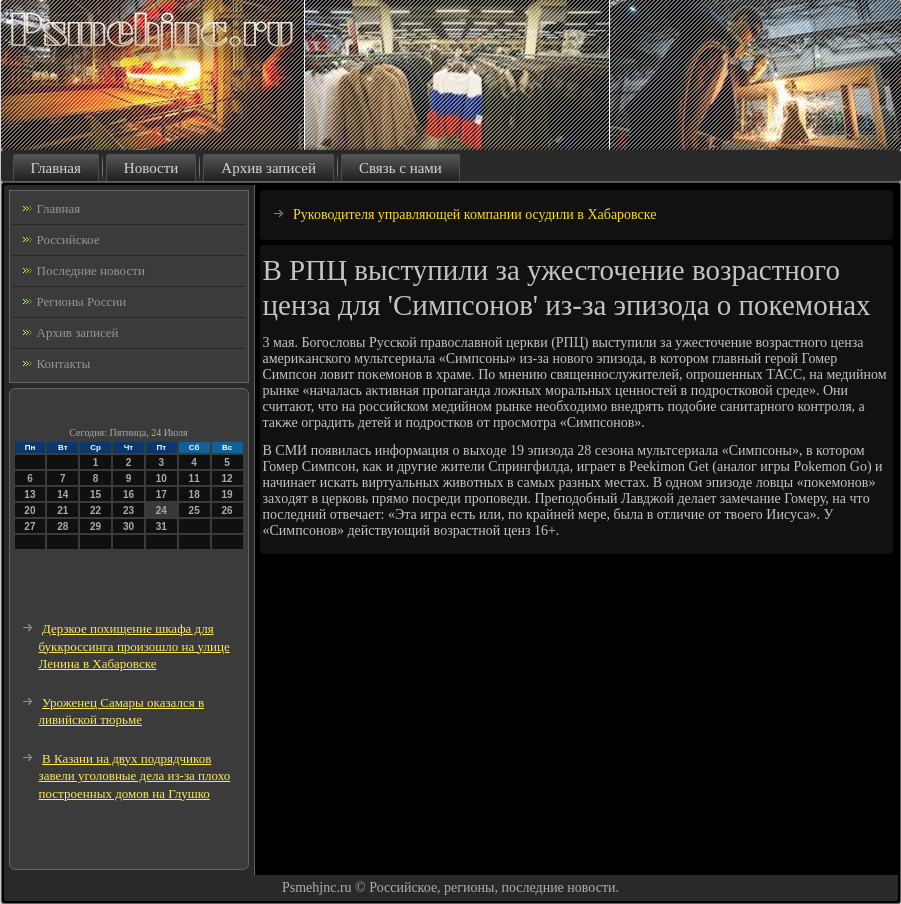  What do you see at coordinates (161, 478) in the screenshot?
I see `10` at bounding box center [161, 478].